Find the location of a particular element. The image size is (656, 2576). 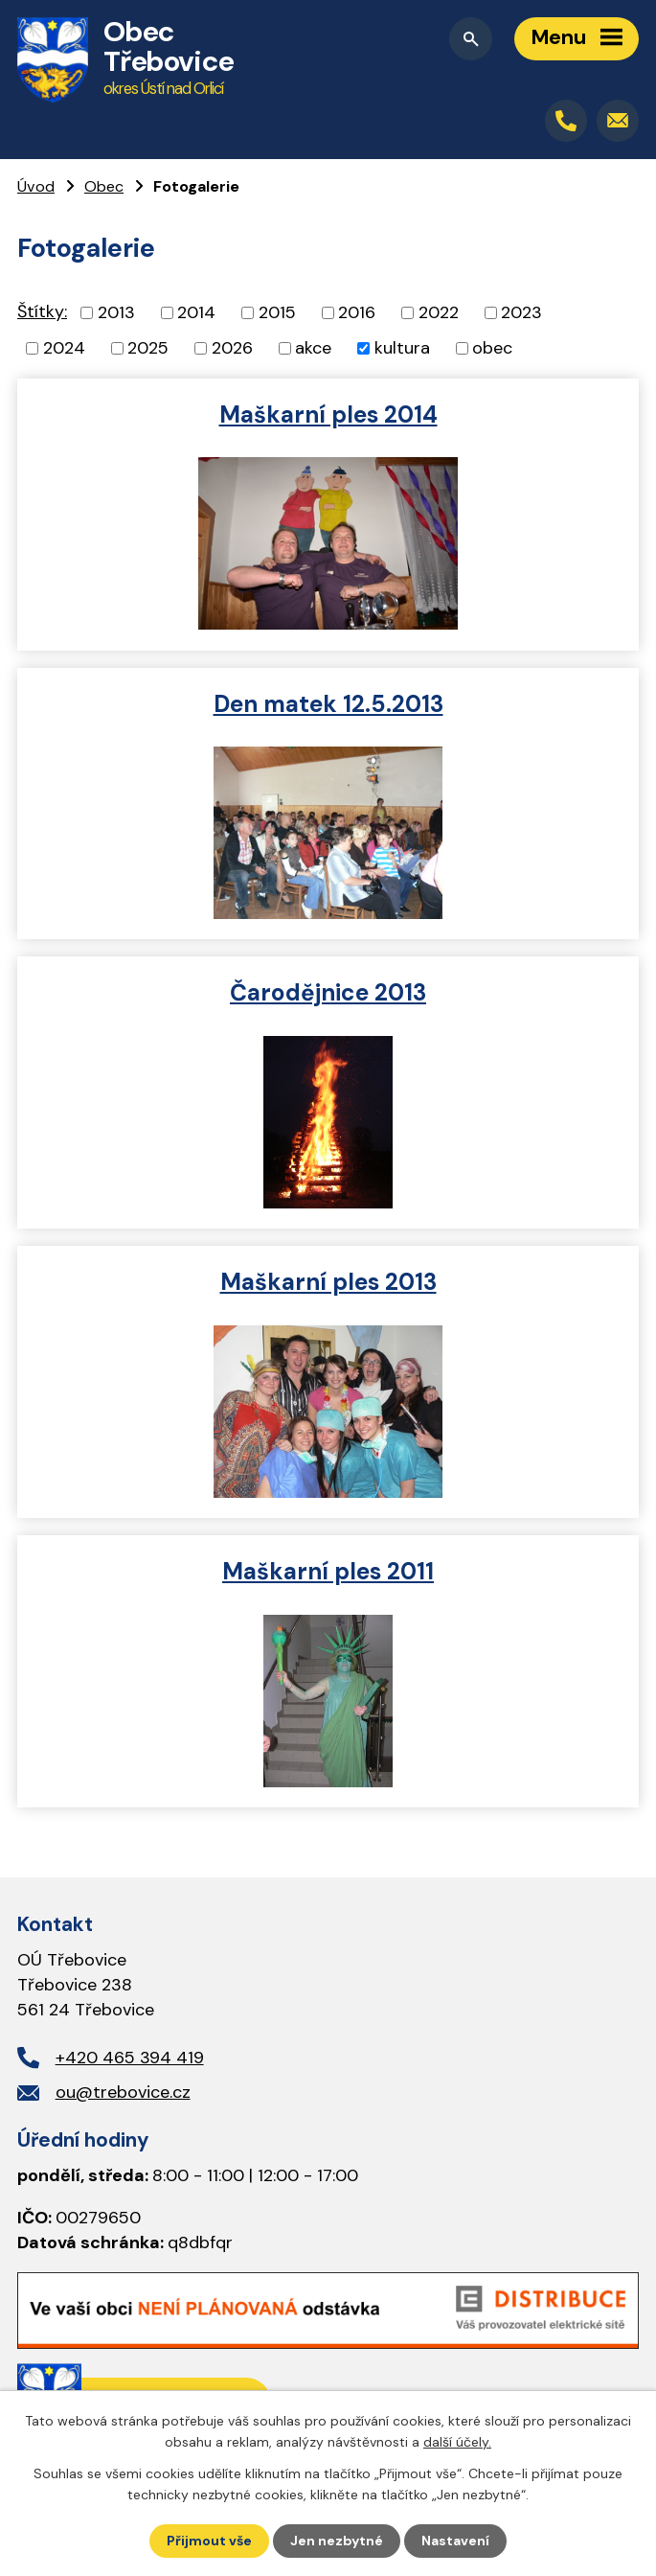

Obec is located at coordinates (104, 186).